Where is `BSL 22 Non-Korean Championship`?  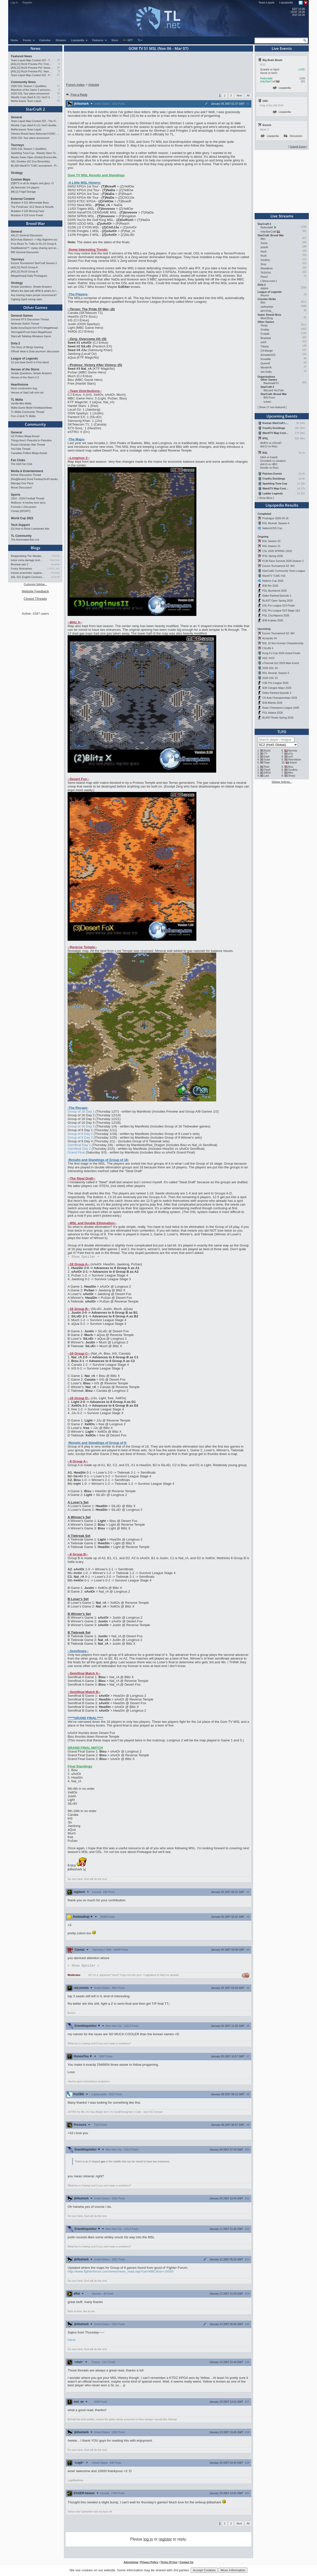
BSL 22 Non-Korean Championship is located at coordinates (282, 643).